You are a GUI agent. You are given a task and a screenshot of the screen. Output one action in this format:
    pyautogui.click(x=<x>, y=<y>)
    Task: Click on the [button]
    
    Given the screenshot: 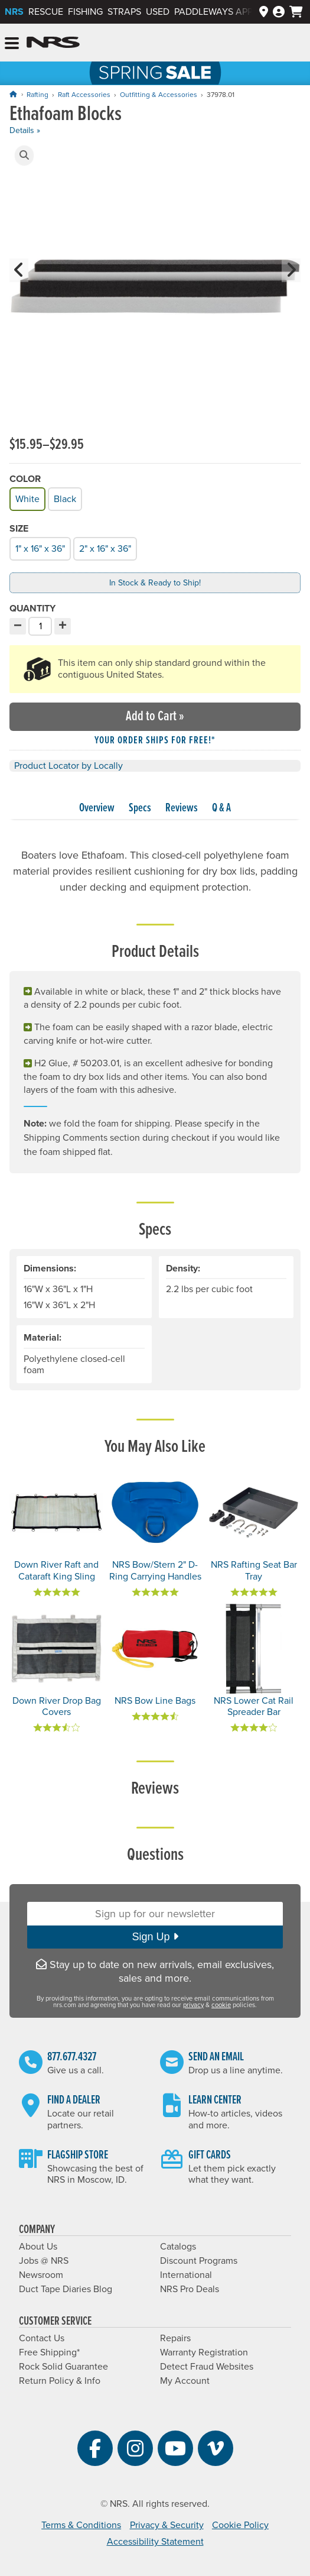 What is the action you would take?
    pyautogui.click(x=24, y=155)
    